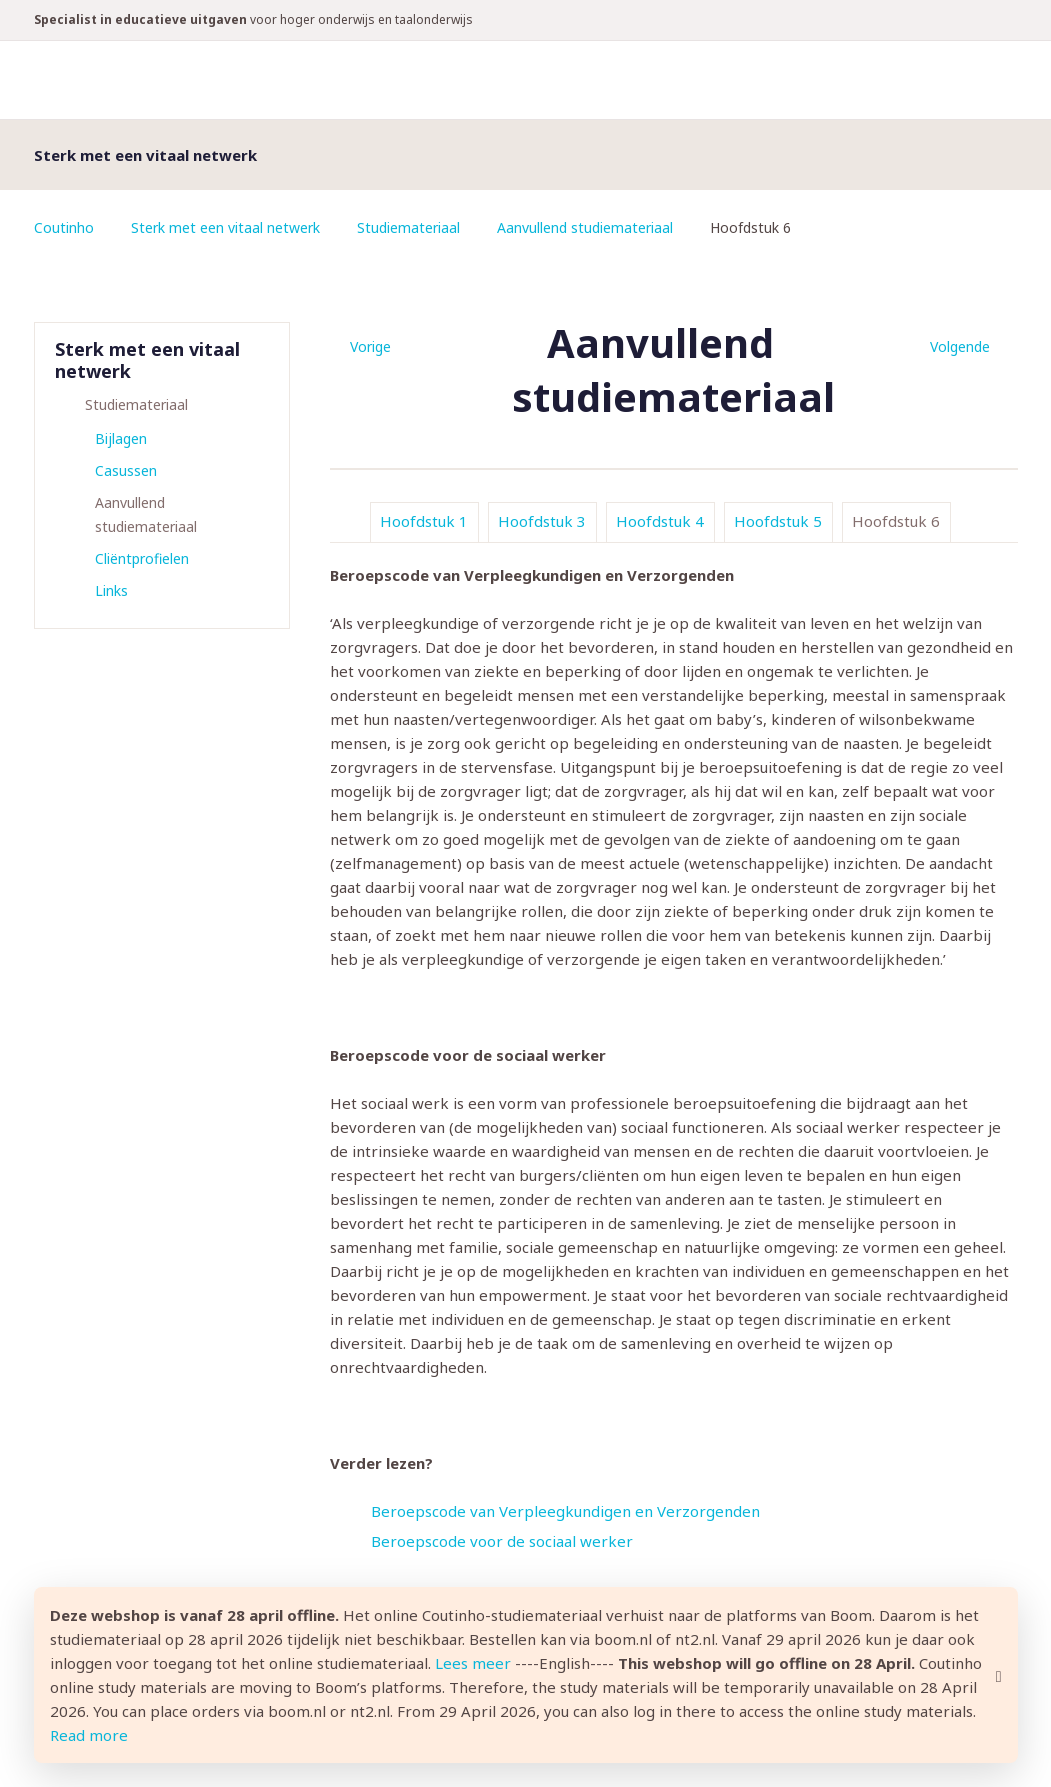 The width and height of the screenshot is (1051, 1787). I want to click on Hoofdstuk 5, so click(778, 521).